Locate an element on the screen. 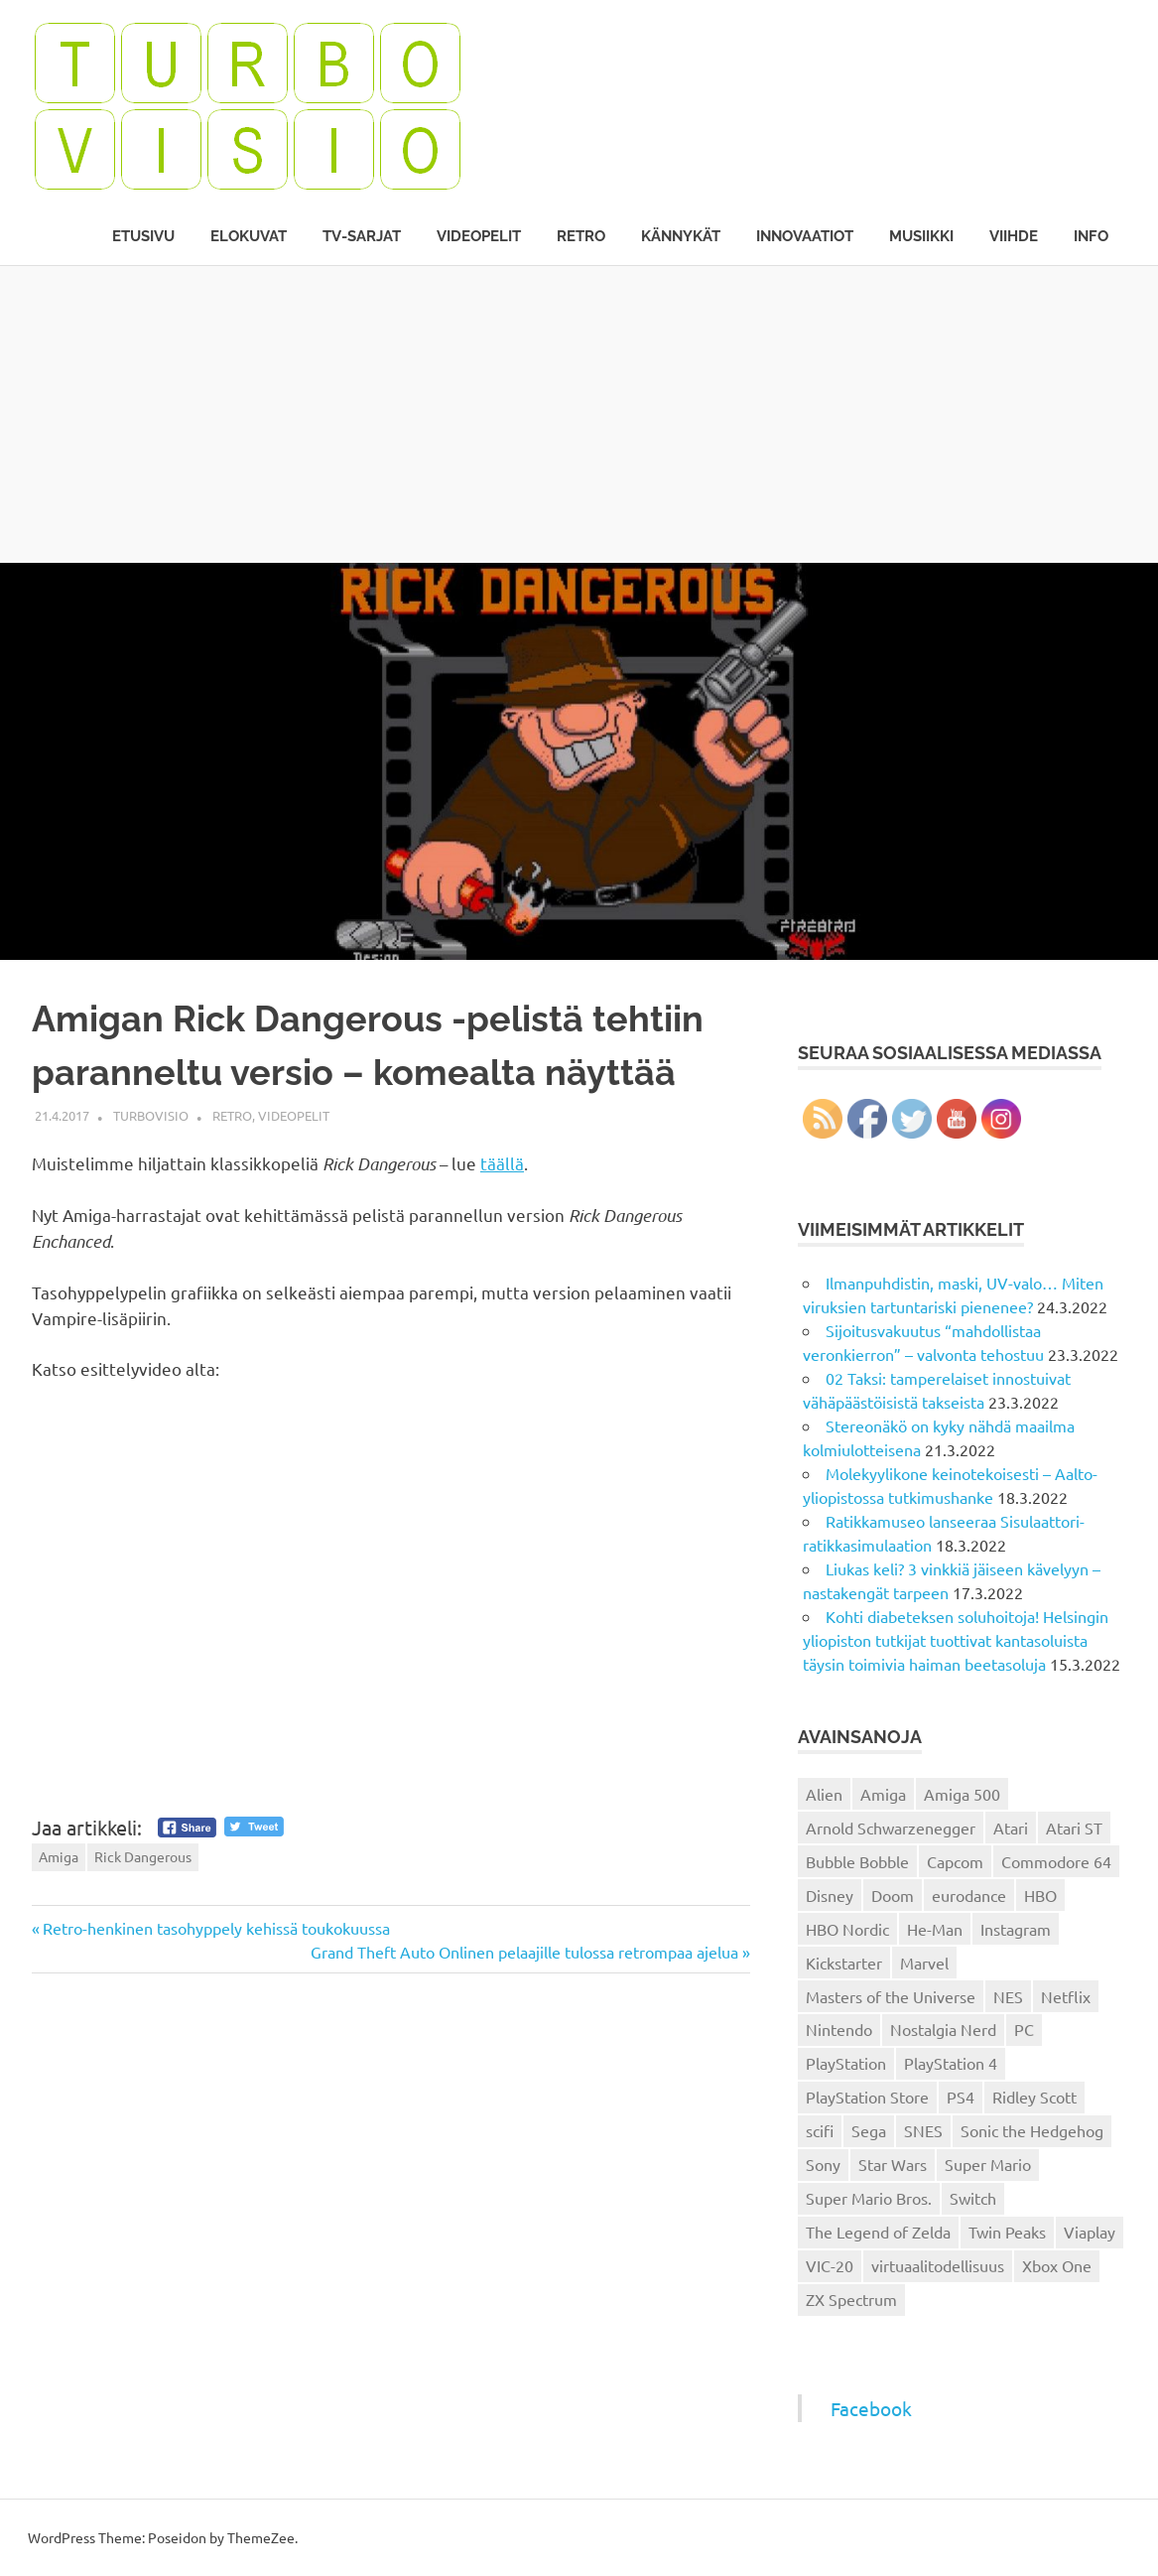 This screenshot has height=2576, width=1158. Xbox One [Xbox One (43 kohdetta)] is located at coordinates (1057, 2265).